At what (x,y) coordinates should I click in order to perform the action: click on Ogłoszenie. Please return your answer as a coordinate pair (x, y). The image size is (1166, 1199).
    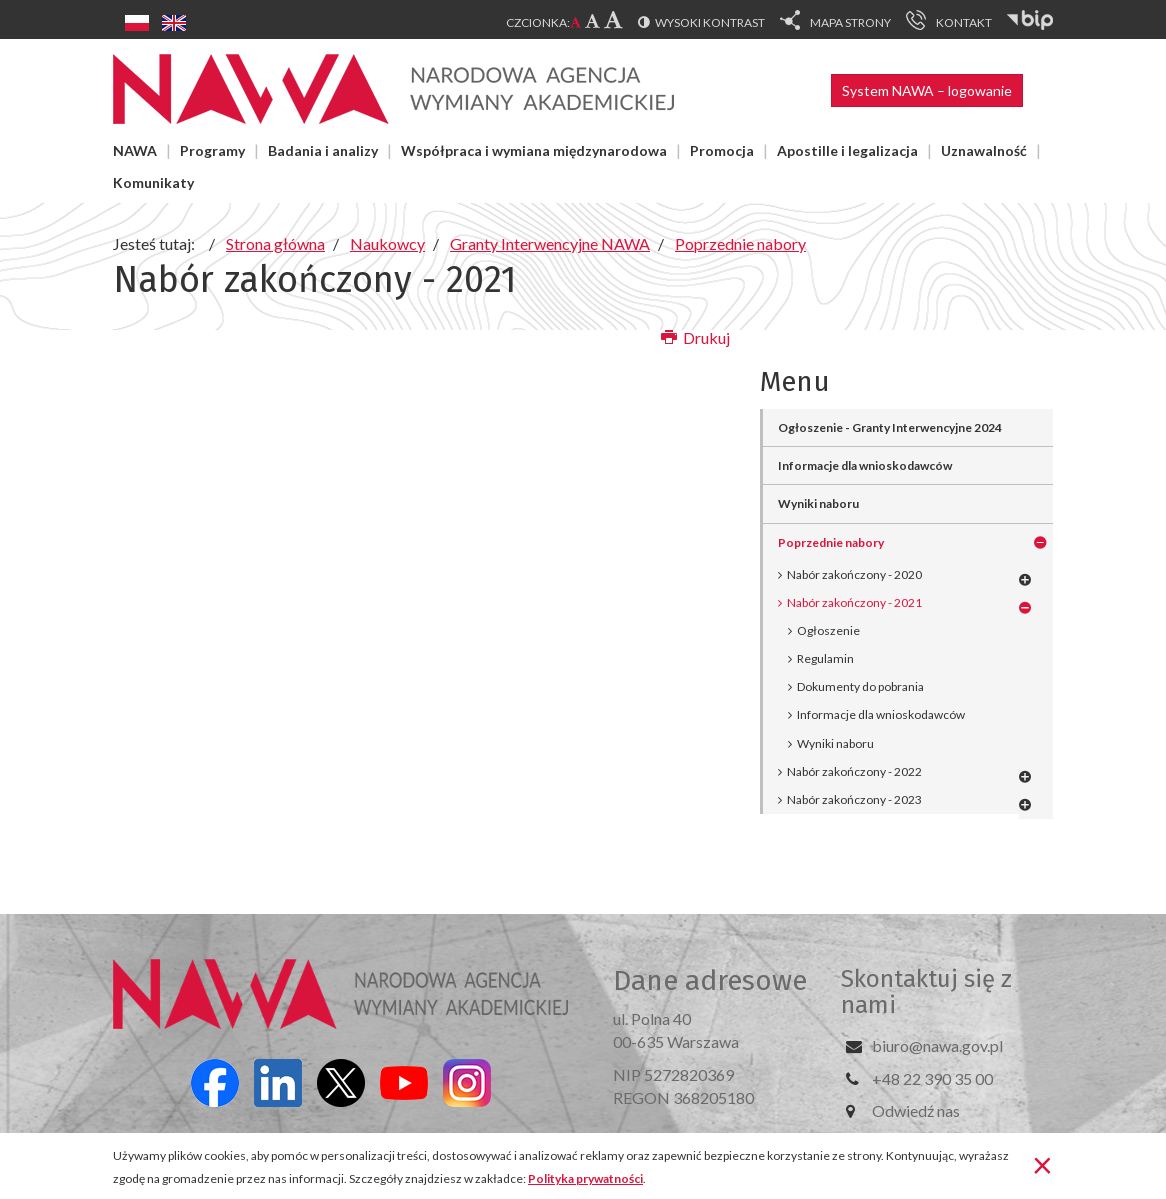
    Looking at the image, I should click on (828, 630).